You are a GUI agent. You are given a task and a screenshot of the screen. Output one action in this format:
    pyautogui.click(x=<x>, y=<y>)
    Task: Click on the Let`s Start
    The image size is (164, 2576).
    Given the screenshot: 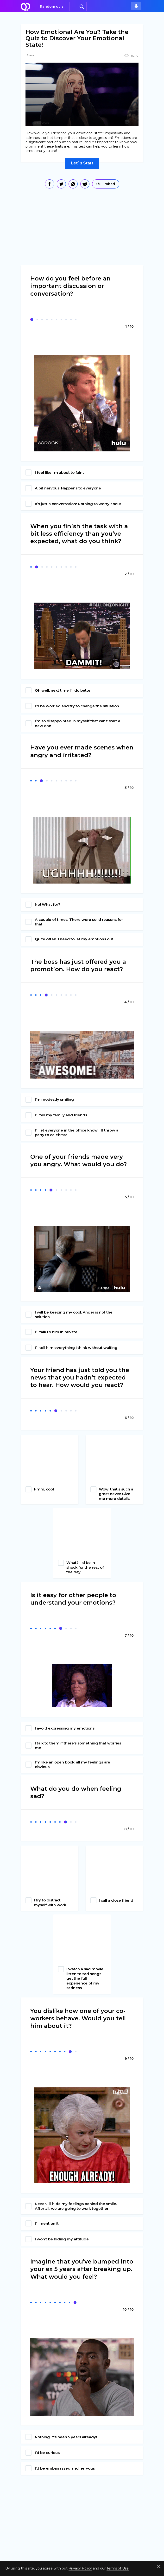 What is the action you would take?
    pyautogui.click(x=82, y=163)
    